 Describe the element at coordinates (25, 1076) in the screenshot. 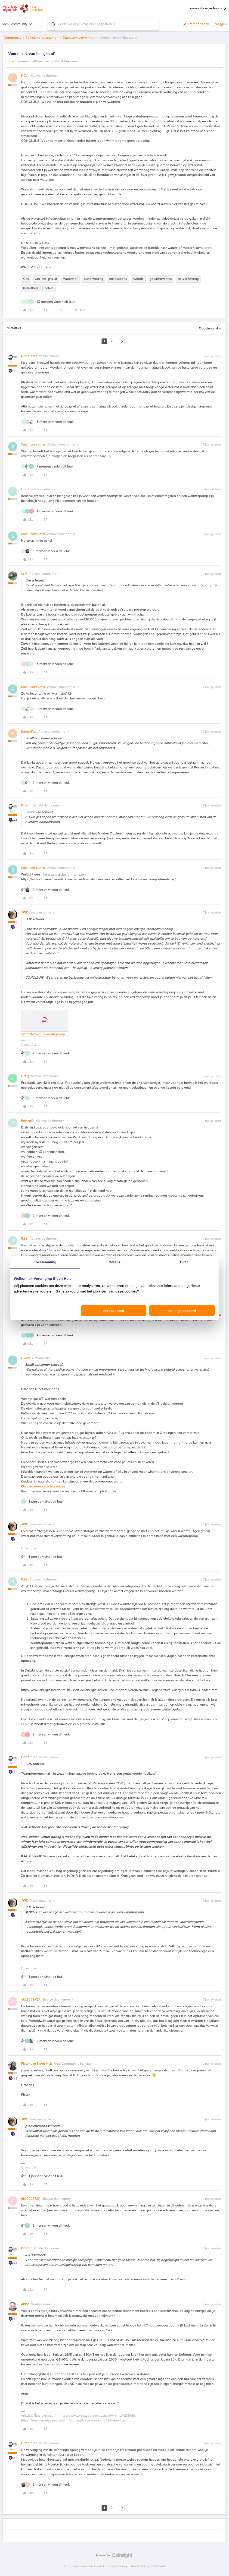

I see `Harrij` at that location.